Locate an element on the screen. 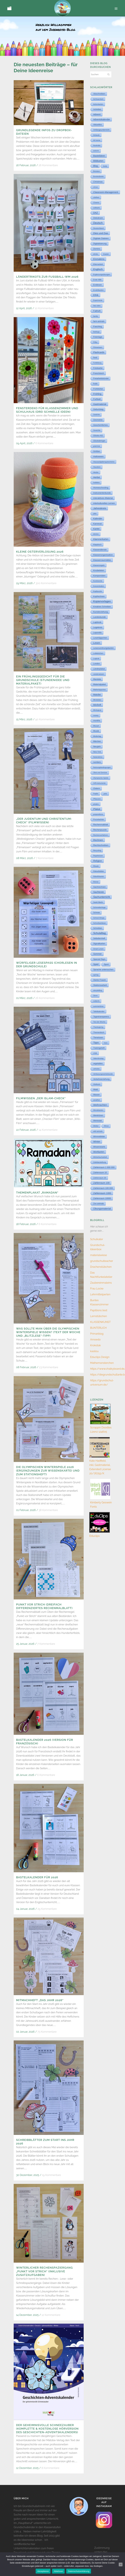  Übungsmaterial [Übungsmaterial (324 Einträge)] is located at coordinates (102, 1208).